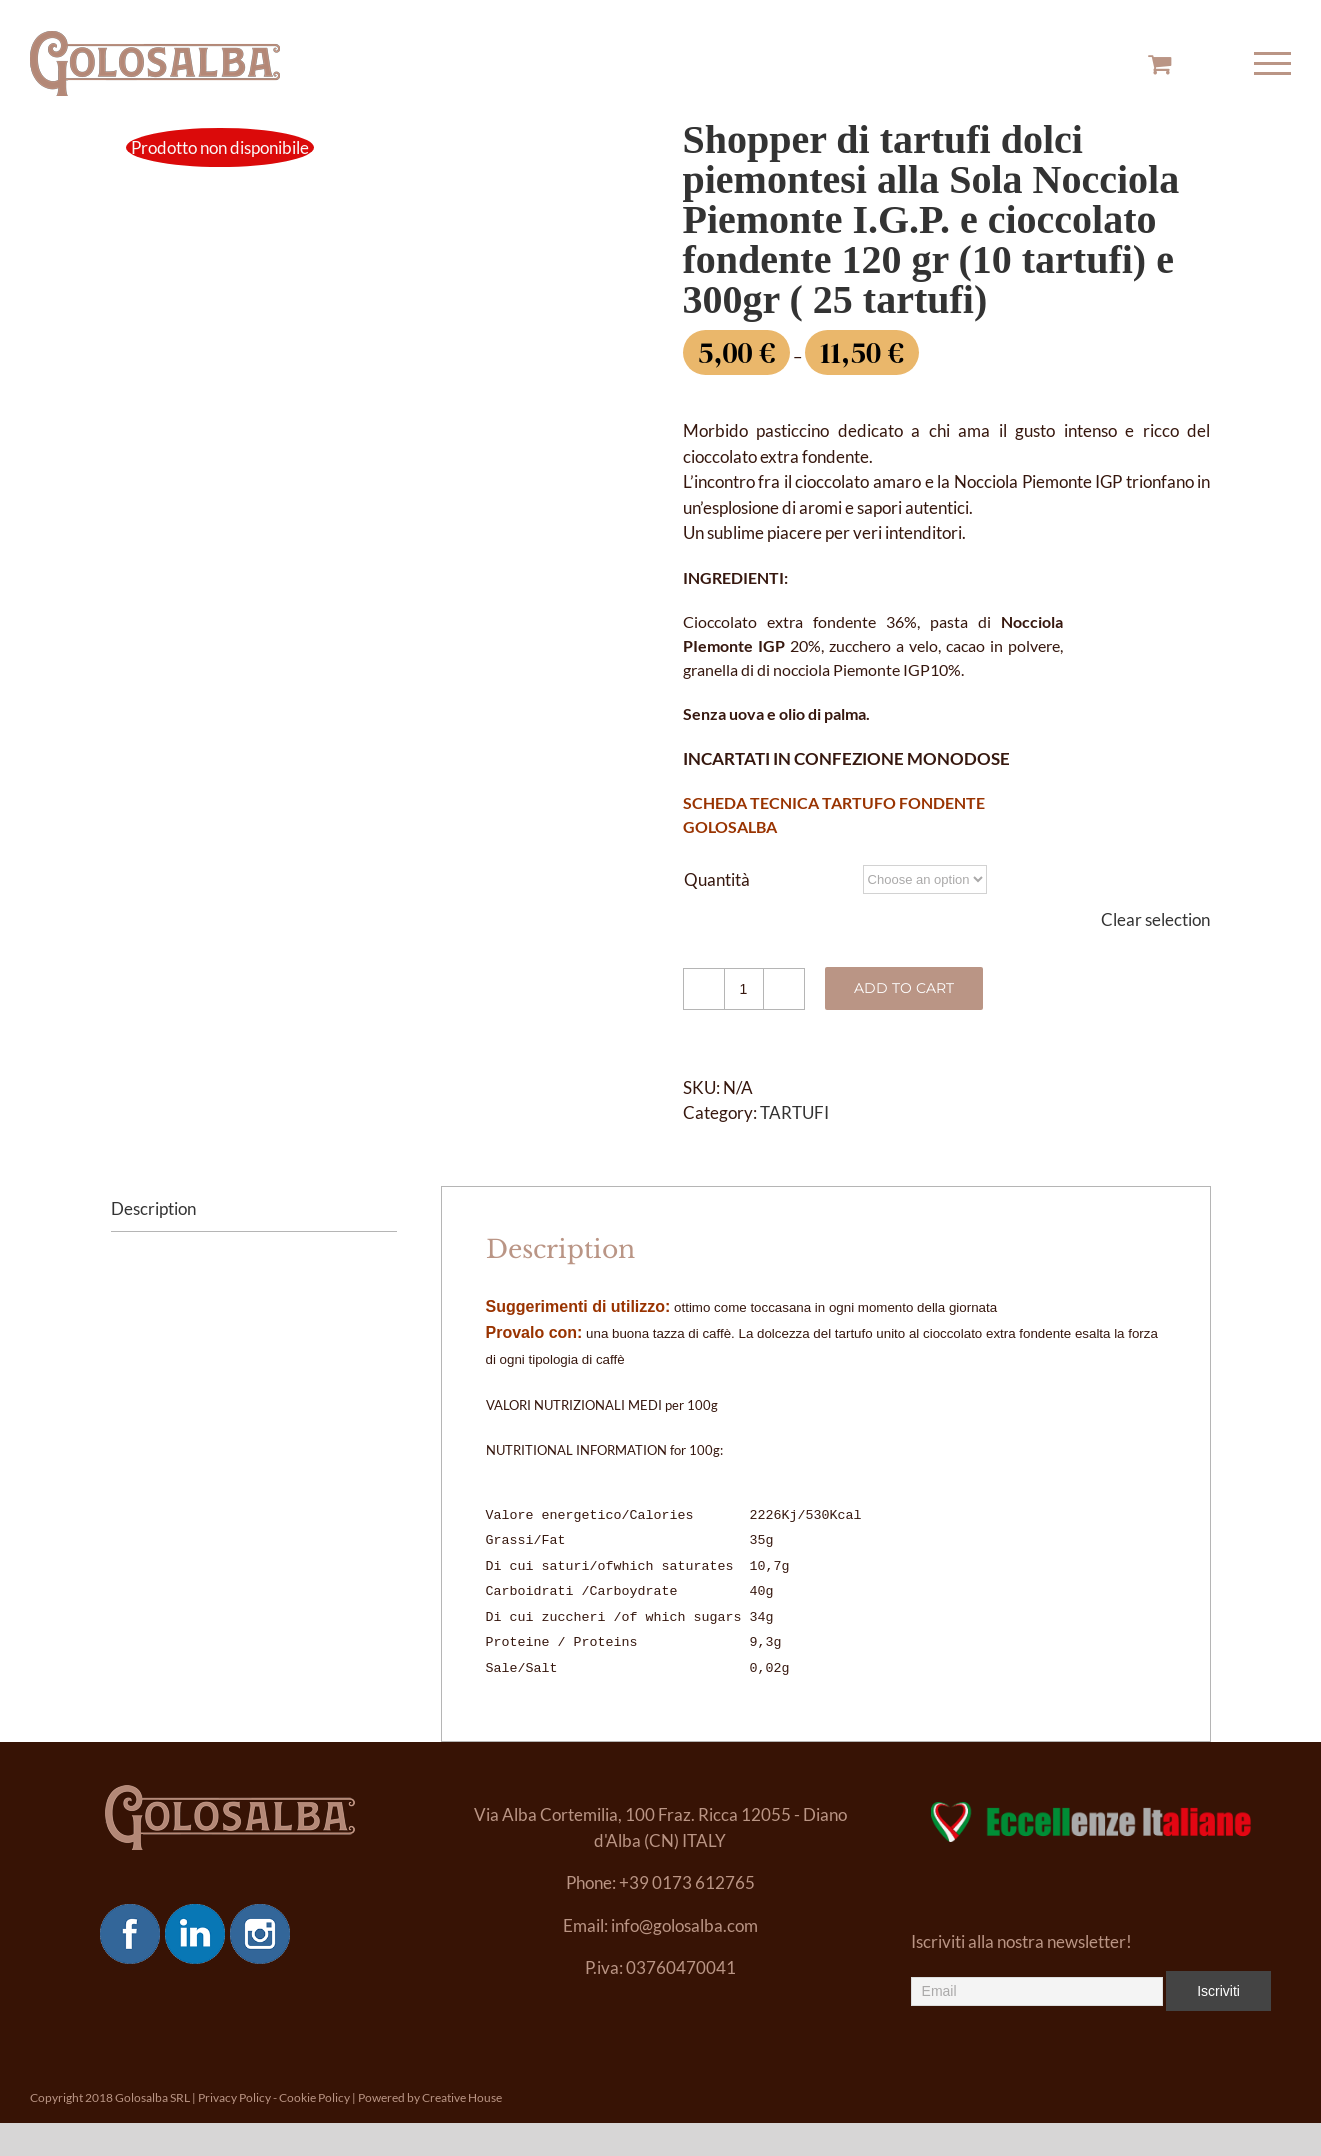  I want to click on [Toggle Shopping Cart], so click(1159, 63).